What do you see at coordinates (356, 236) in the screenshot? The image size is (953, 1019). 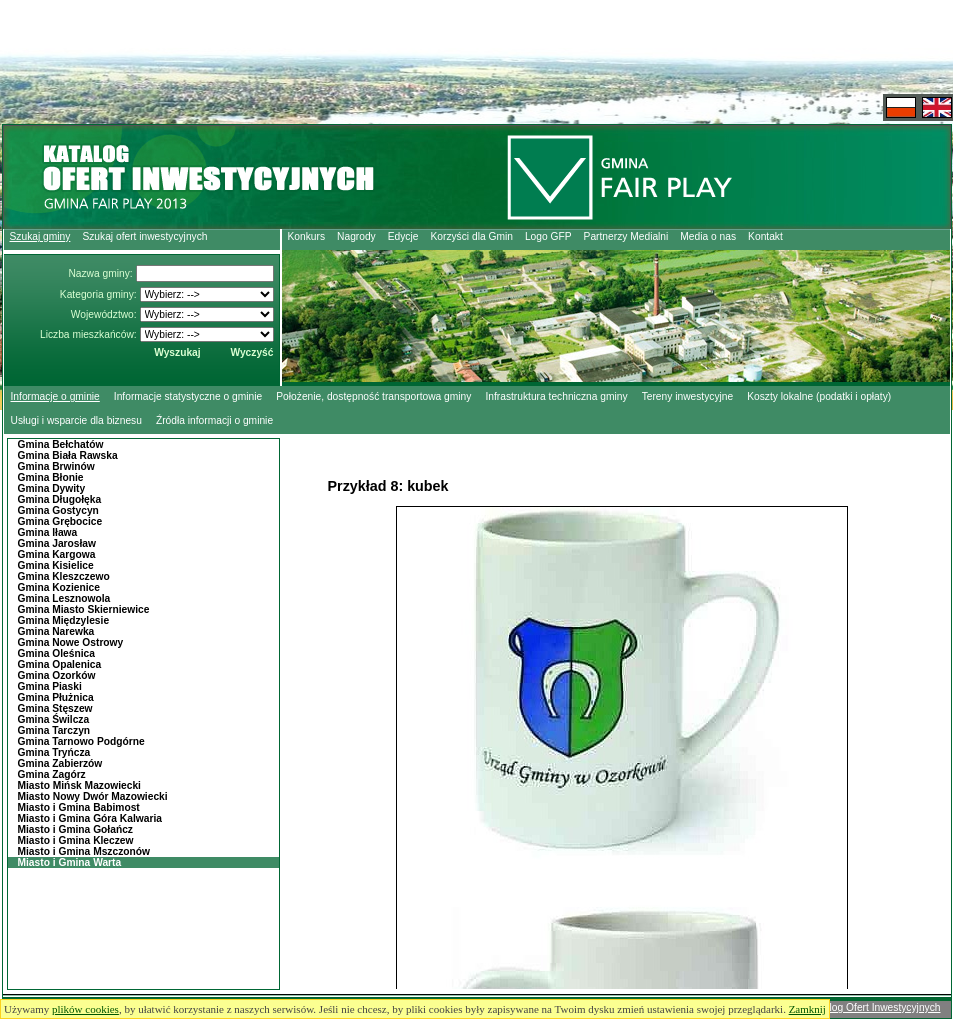 I see `Nagrody` at bounding box center [356, 236].